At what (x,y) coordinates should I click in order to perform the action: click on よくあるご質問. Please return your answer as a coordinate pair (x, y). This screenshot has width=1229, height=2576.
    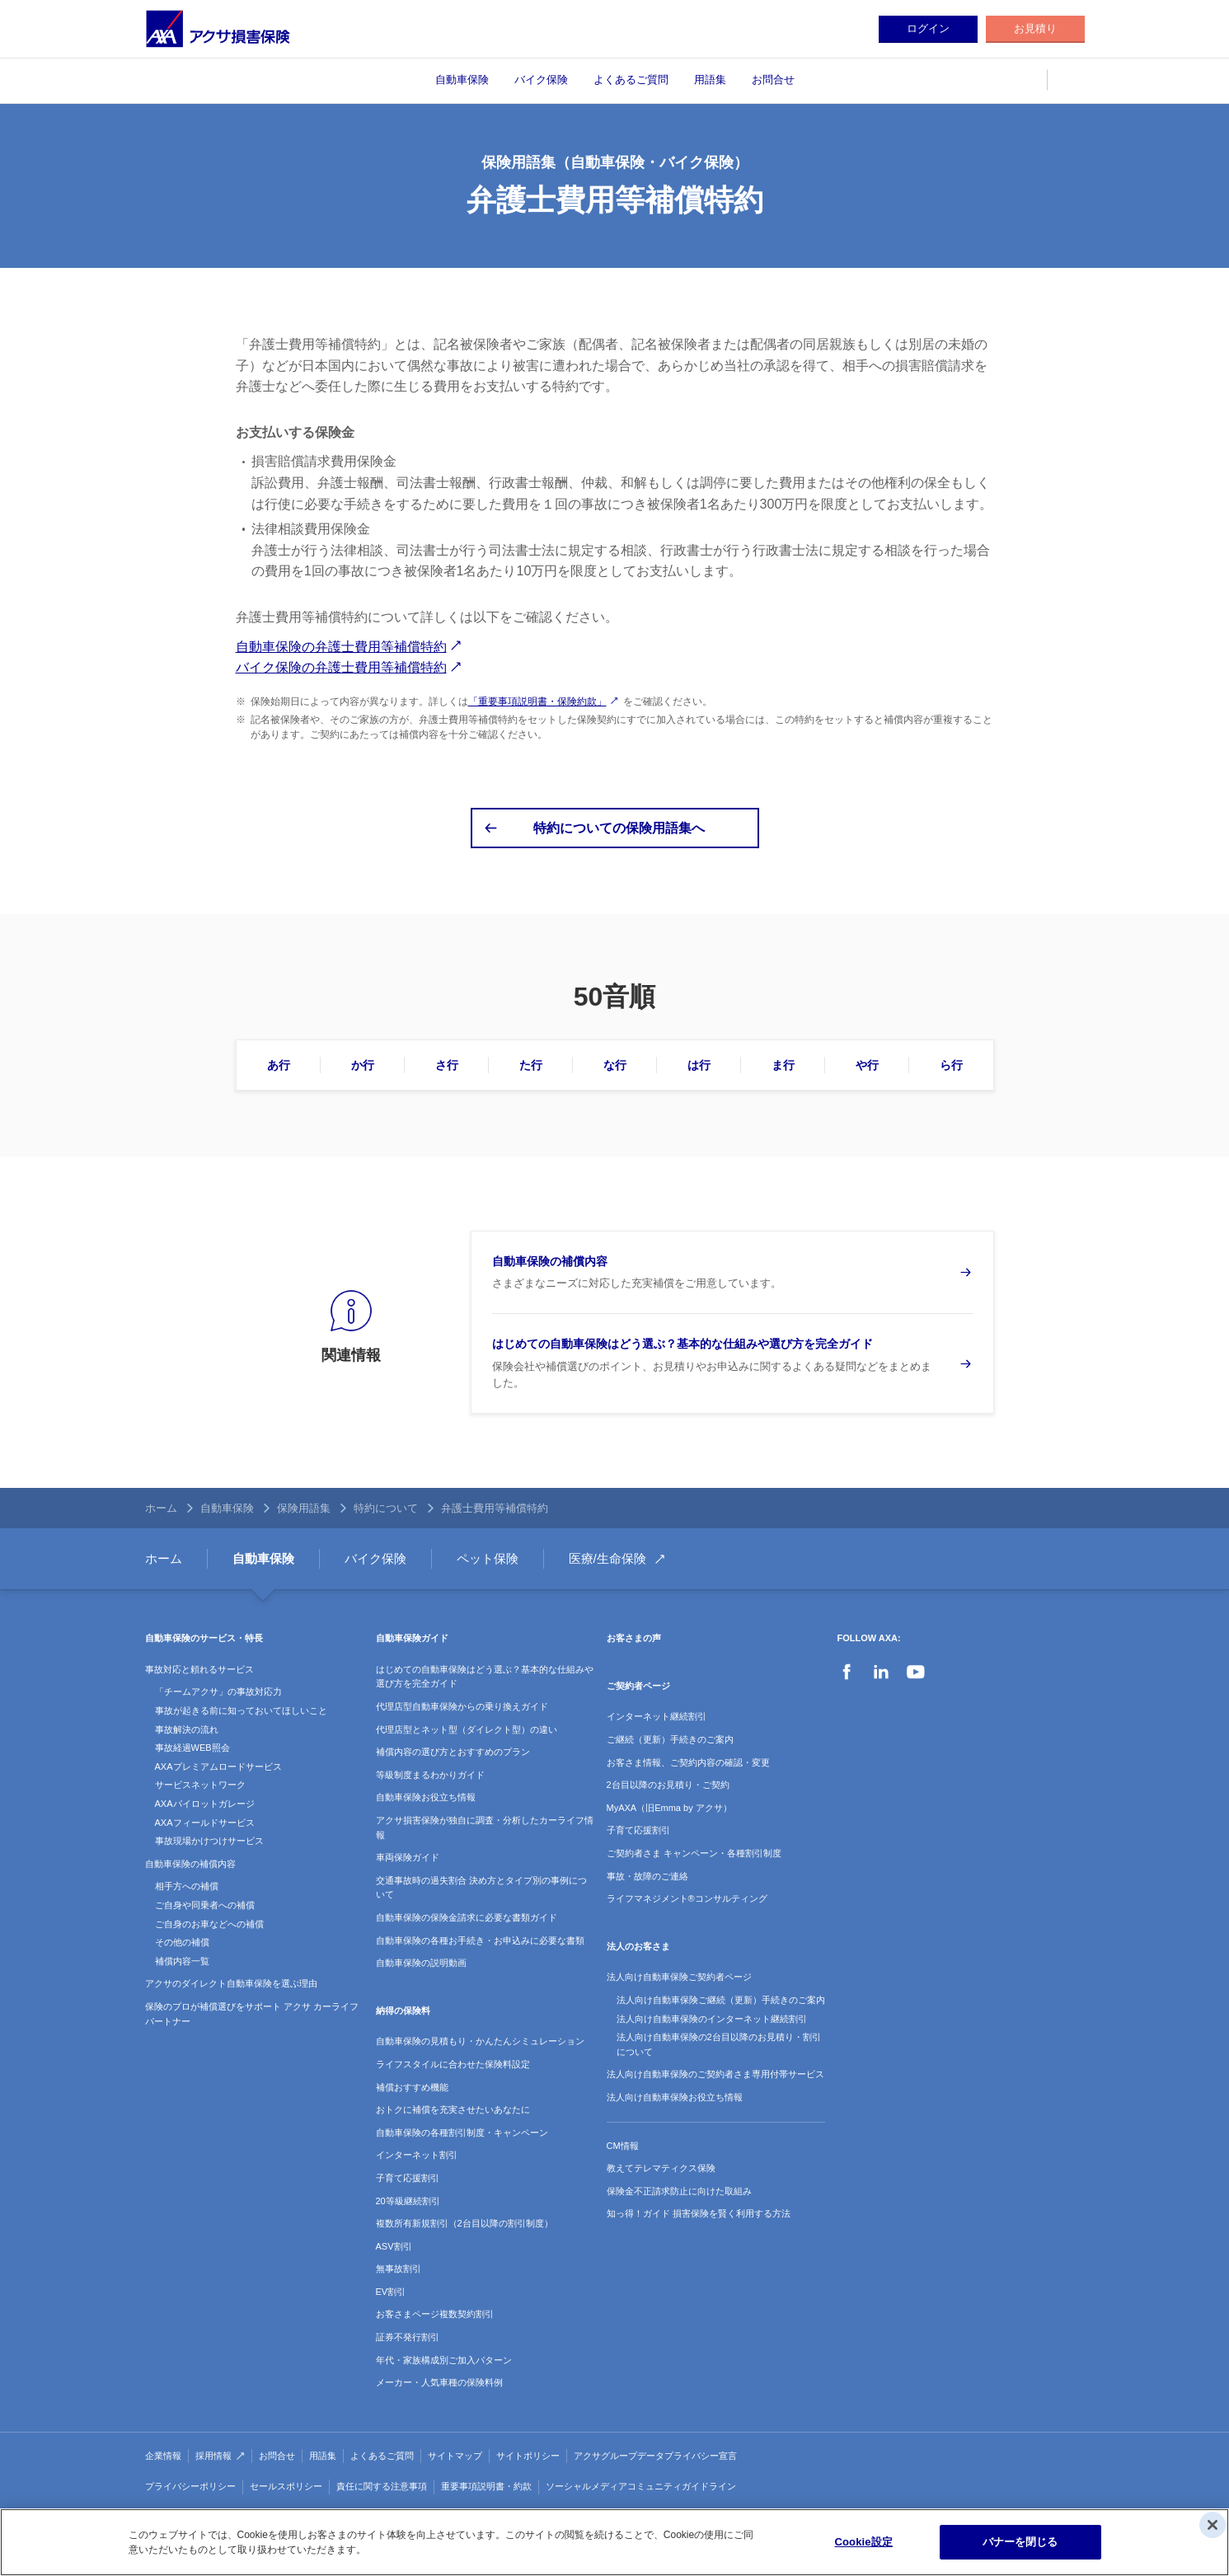
    Looking at the image, I should click on (630, 79).